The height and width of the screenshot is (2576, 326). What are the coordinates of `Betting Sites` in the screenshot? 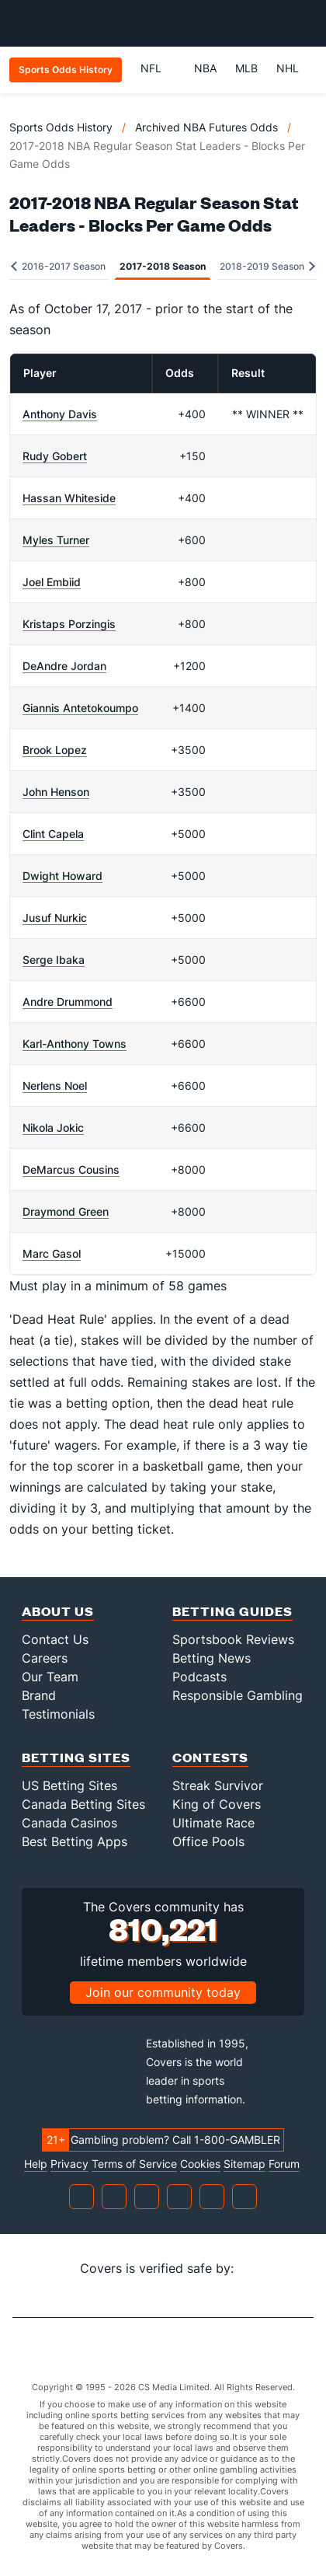 It's located at (76, 1757).